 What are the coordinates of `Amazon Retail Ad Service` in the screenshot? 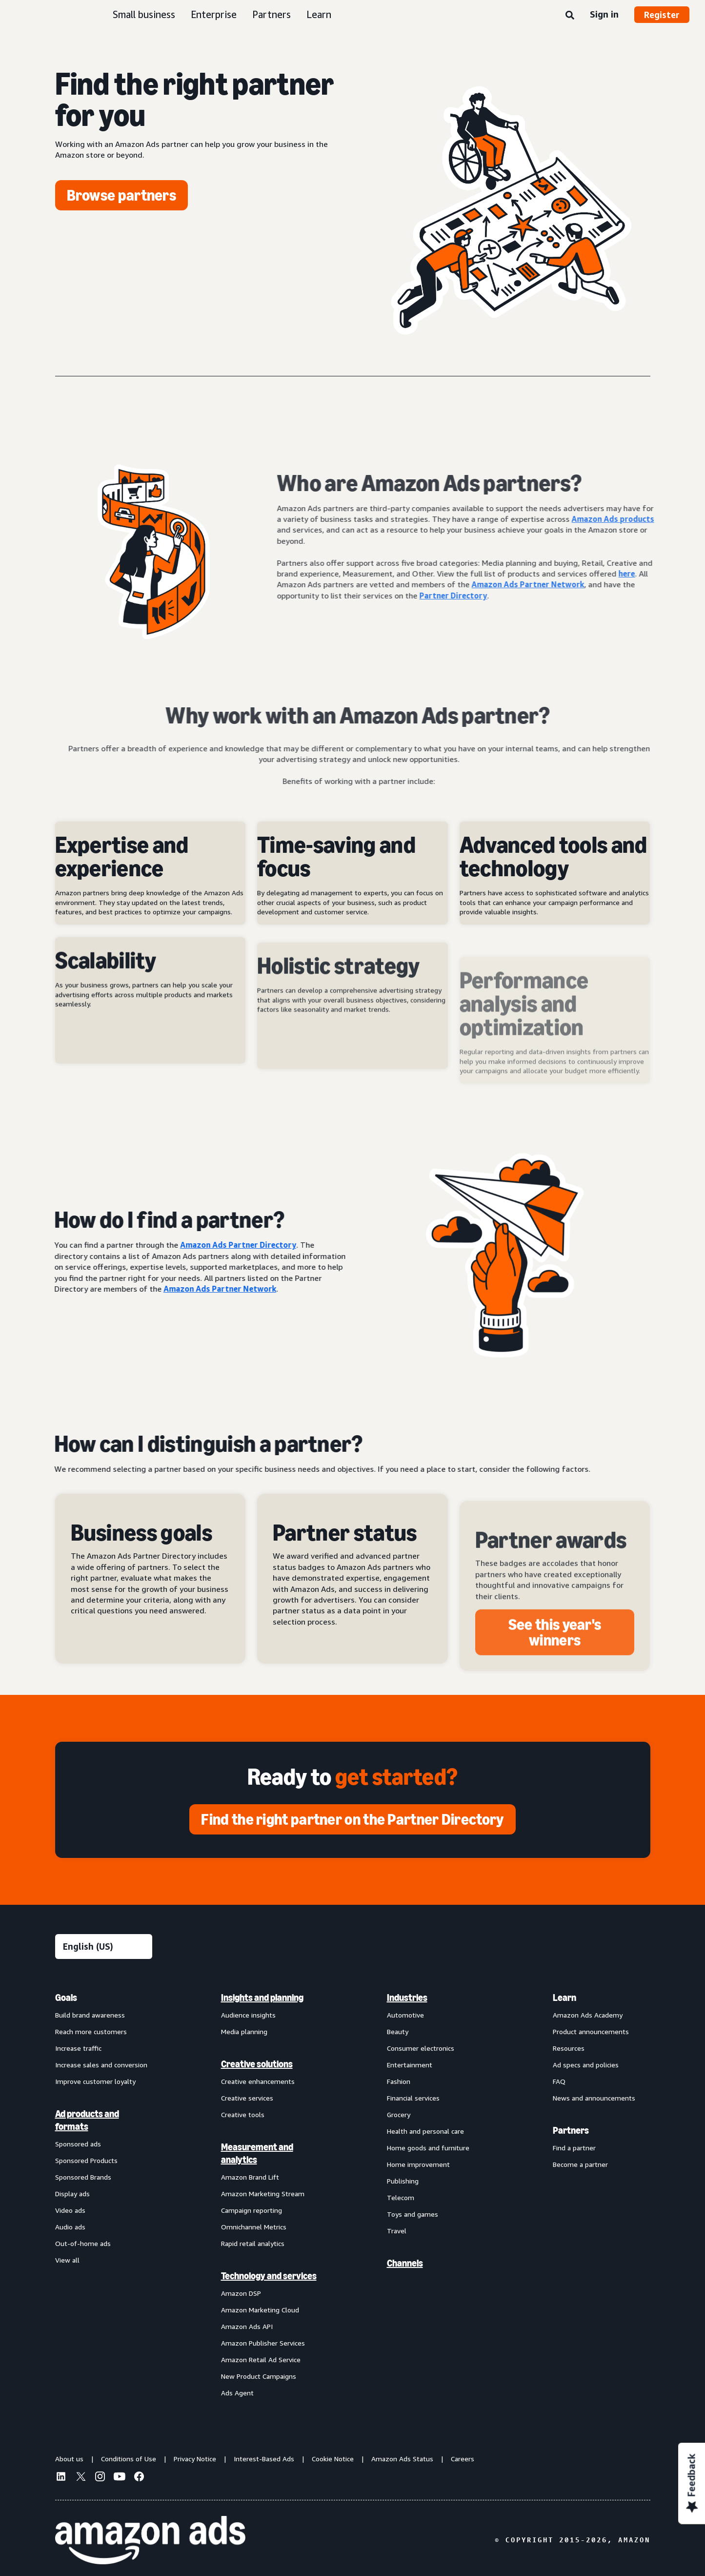 It's located at (261, 2359).